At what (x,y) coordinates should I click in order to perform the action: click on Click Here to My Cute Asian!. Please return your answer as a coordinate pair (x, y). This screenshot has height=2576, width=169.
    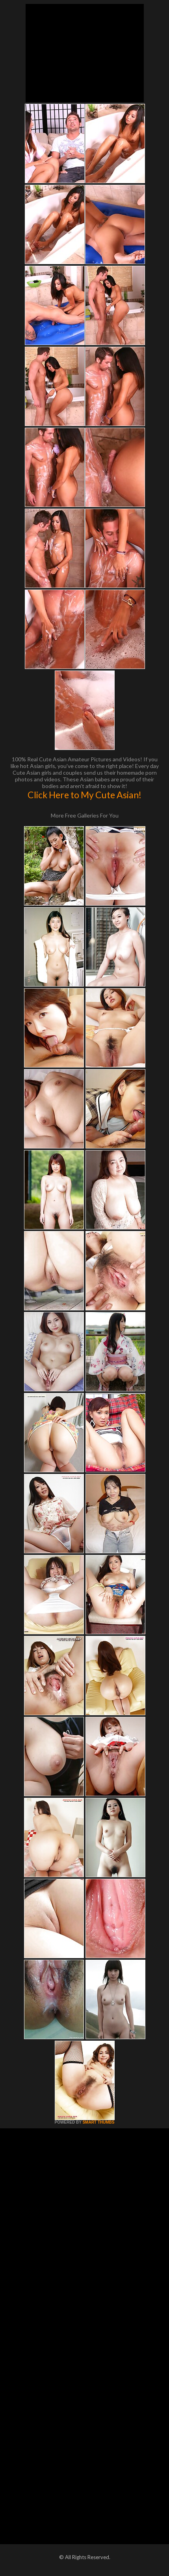
    Looking at the image, I should click on (84, 794).